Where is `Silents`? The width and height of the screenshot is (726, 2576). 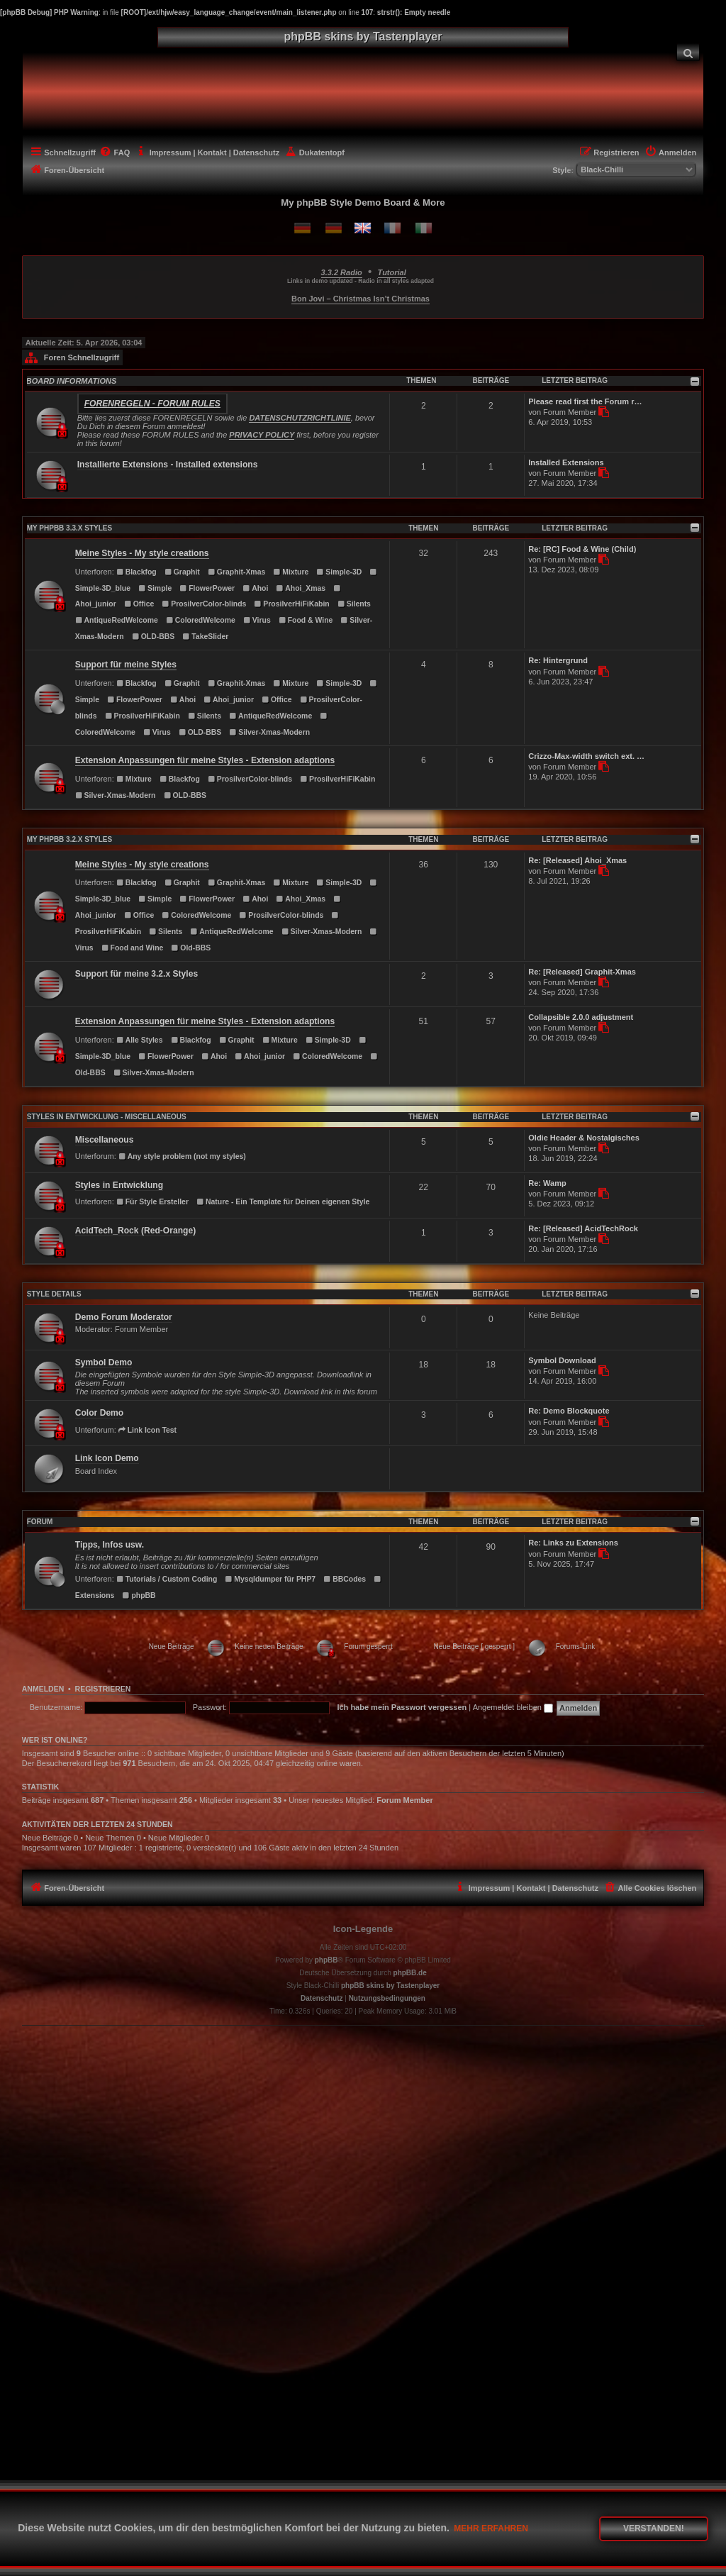 Silents is located at coordinates (354, 604).